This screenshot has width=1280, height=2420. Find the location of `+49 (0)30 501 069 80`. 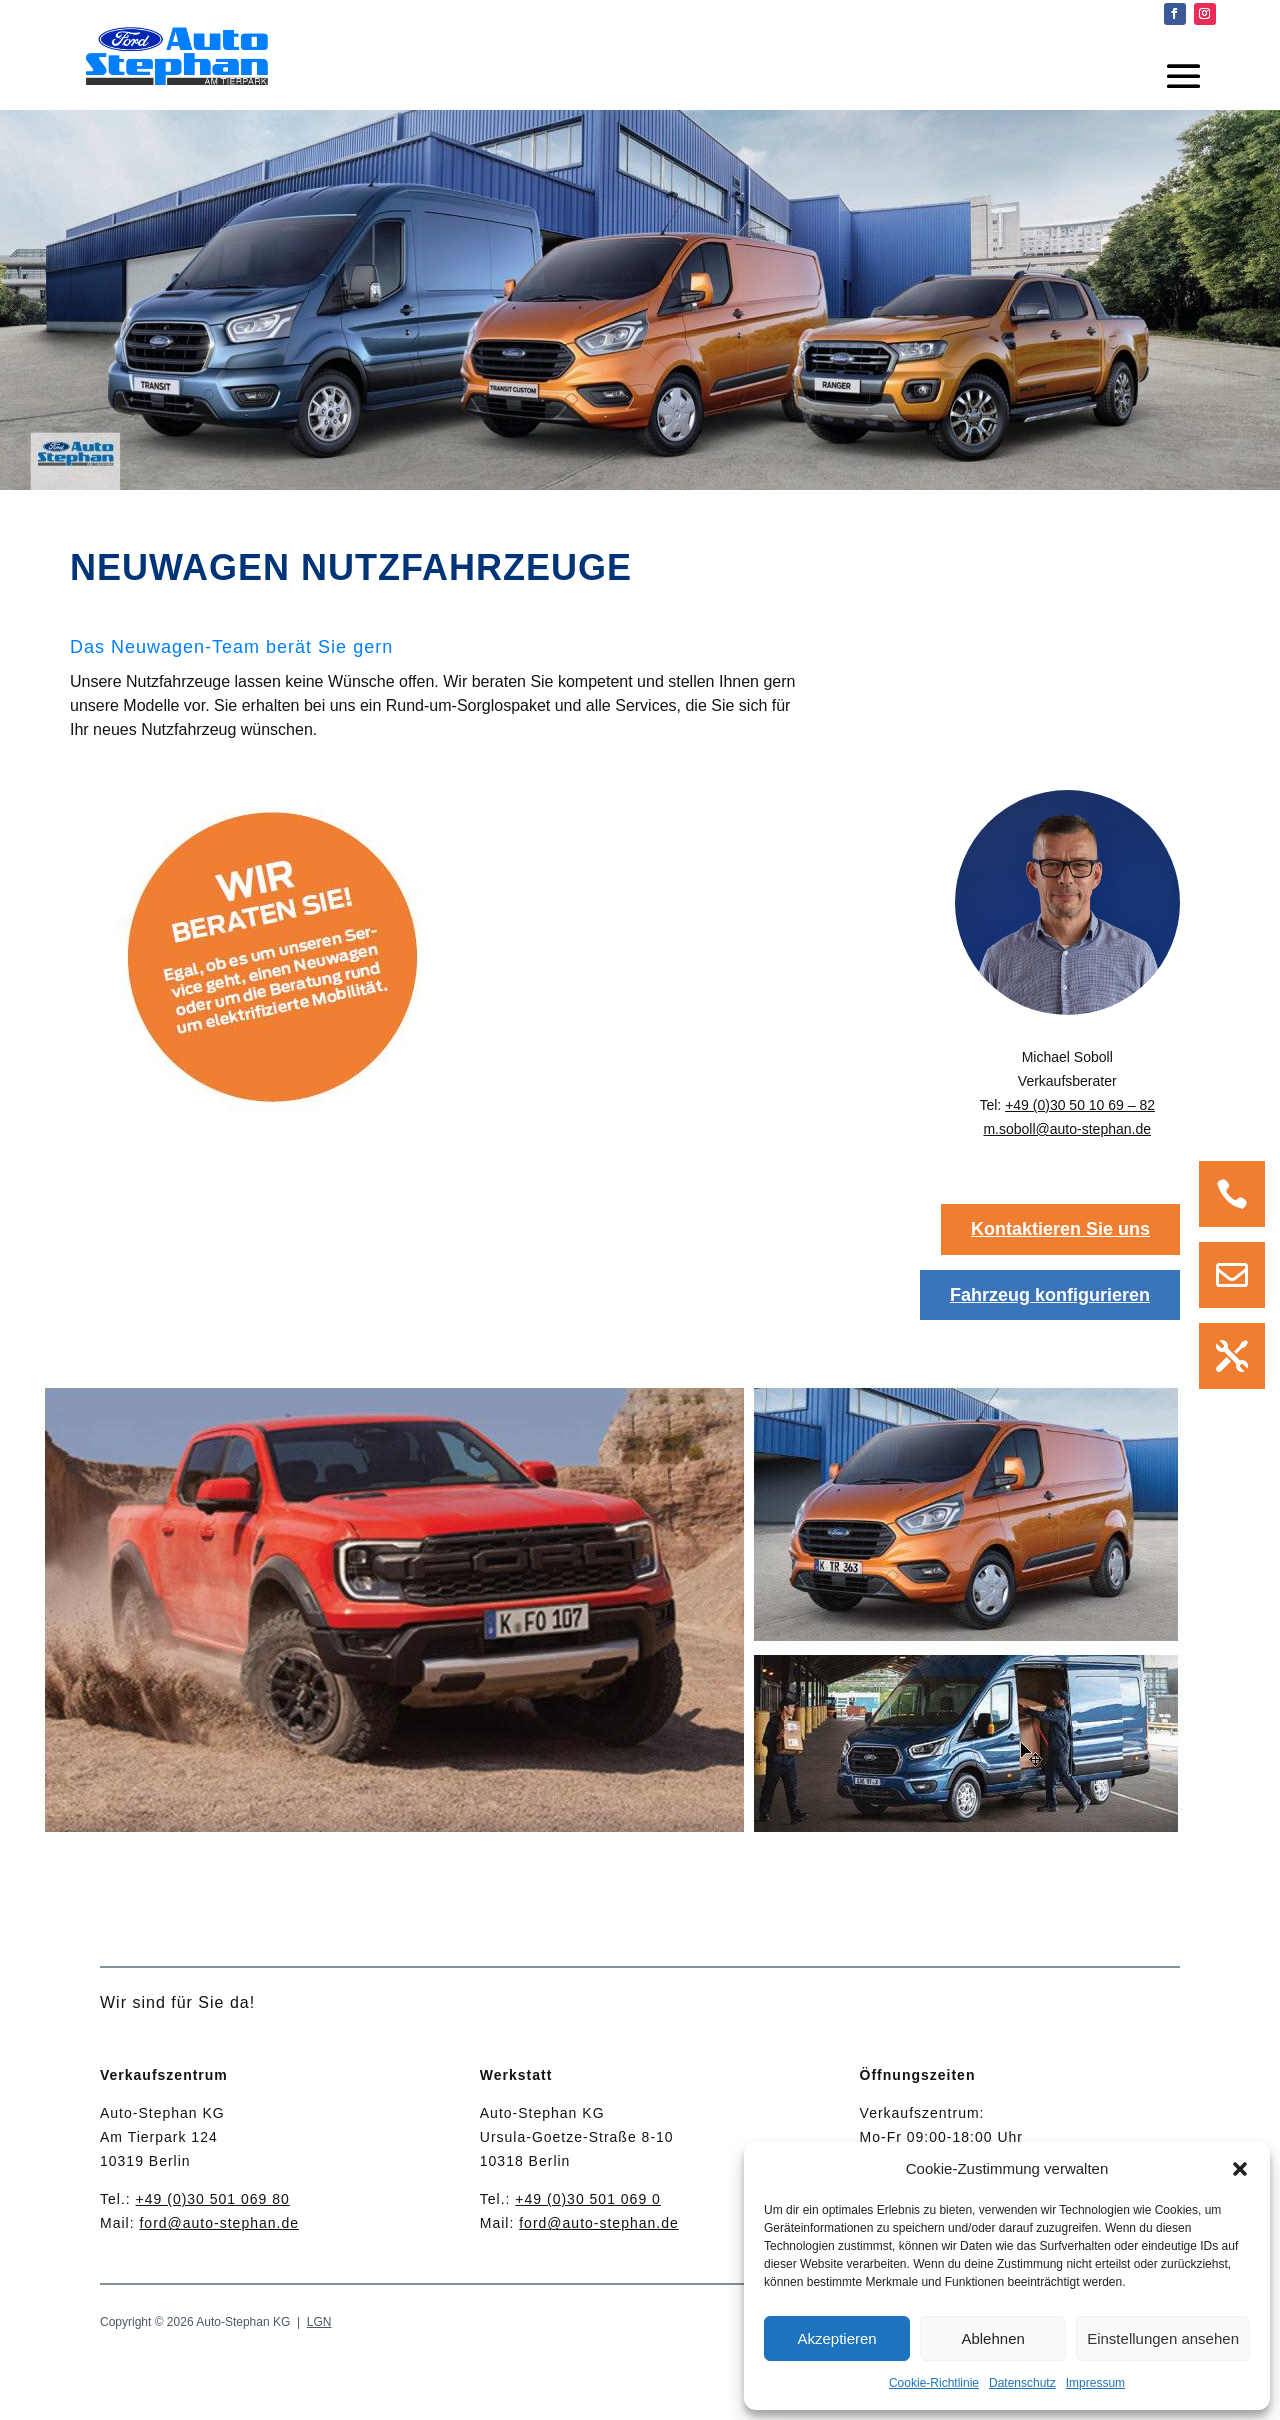

+49 (0)30 501 069 80 is located at coordinates (213, 2199).